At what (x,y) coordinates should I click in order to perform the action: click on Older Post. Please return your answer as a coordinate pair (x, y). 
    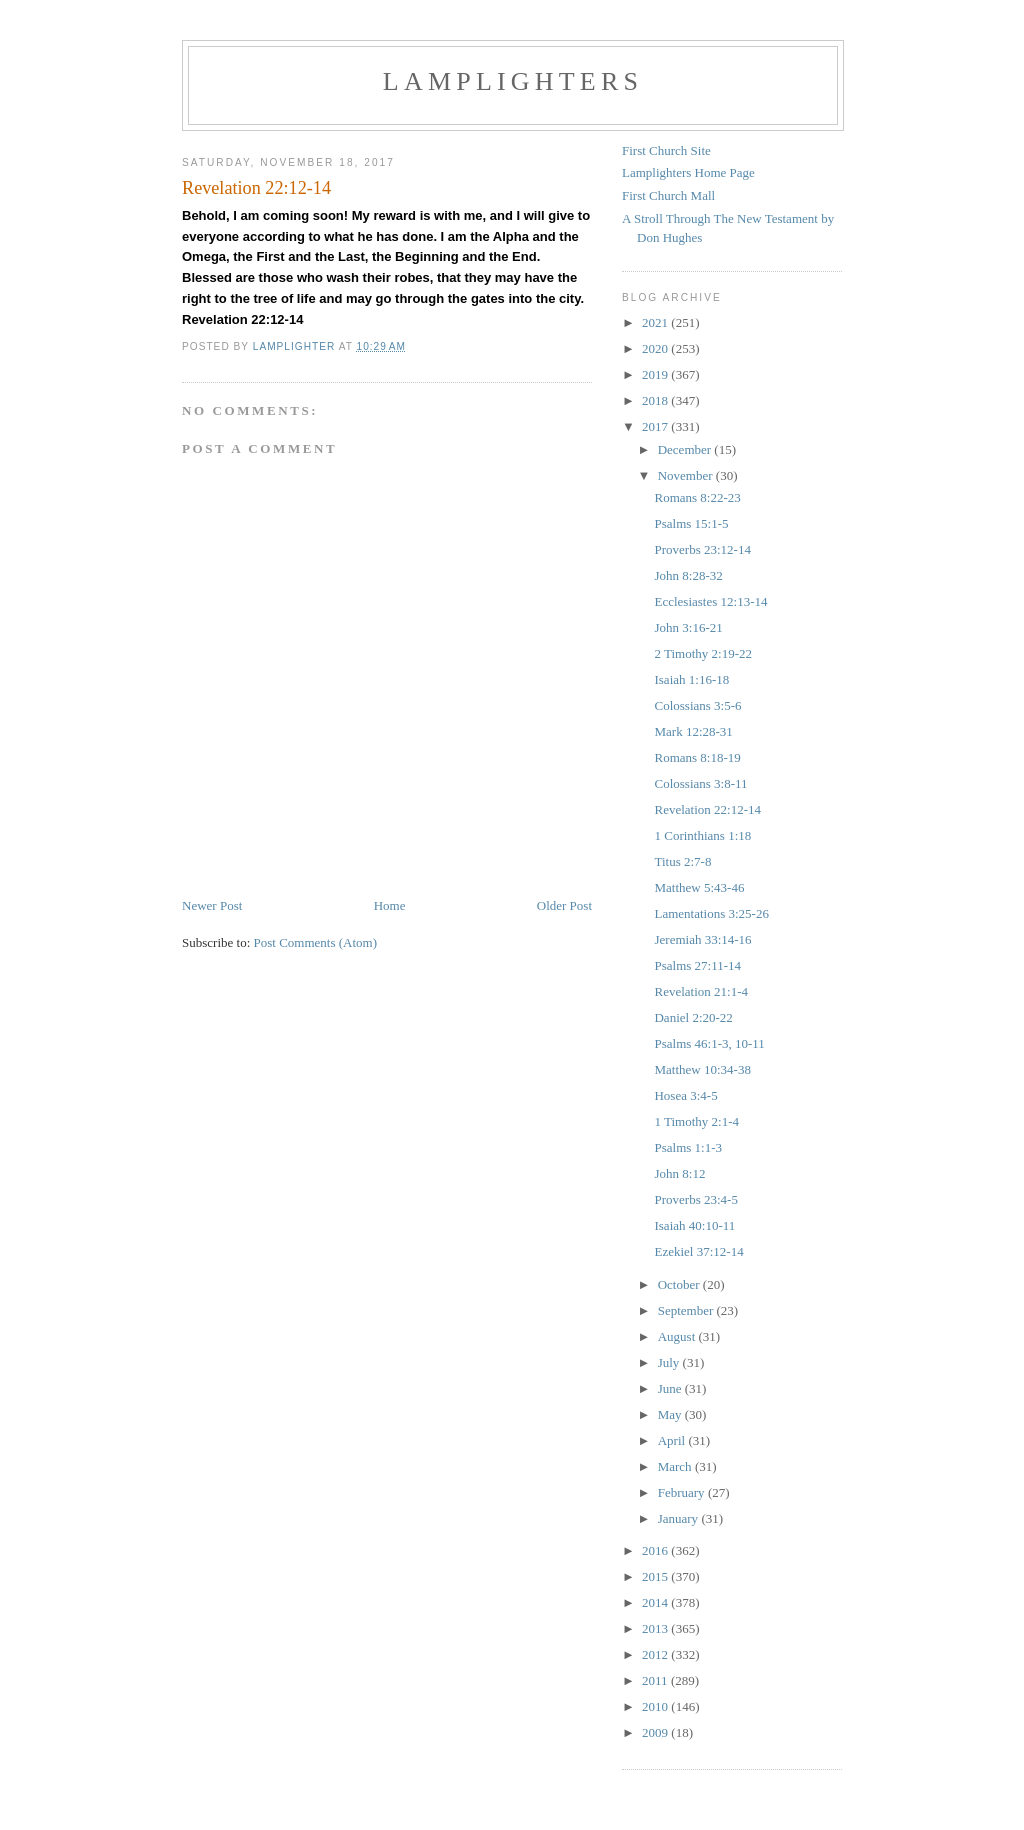
    Looking at the image, I should click on (564, 905).